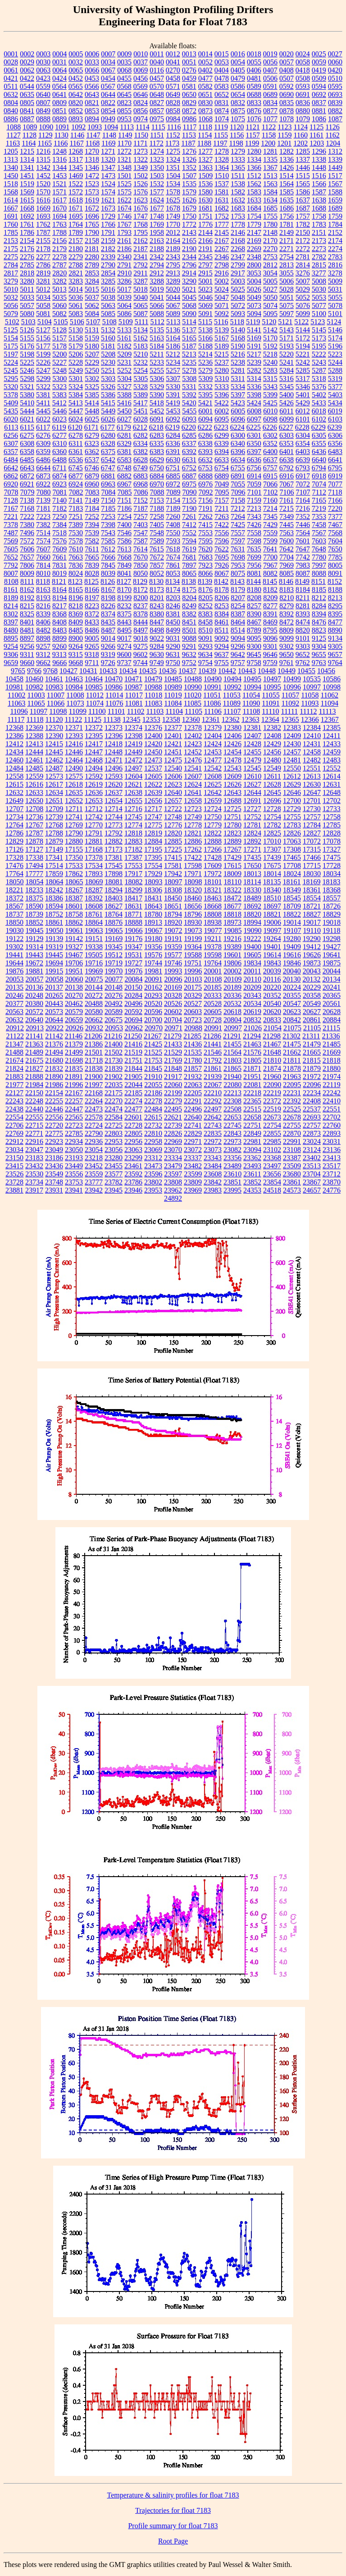 The height and width of the screenshot is (2576, 346). I want to click on 1689, so click(335, 208).